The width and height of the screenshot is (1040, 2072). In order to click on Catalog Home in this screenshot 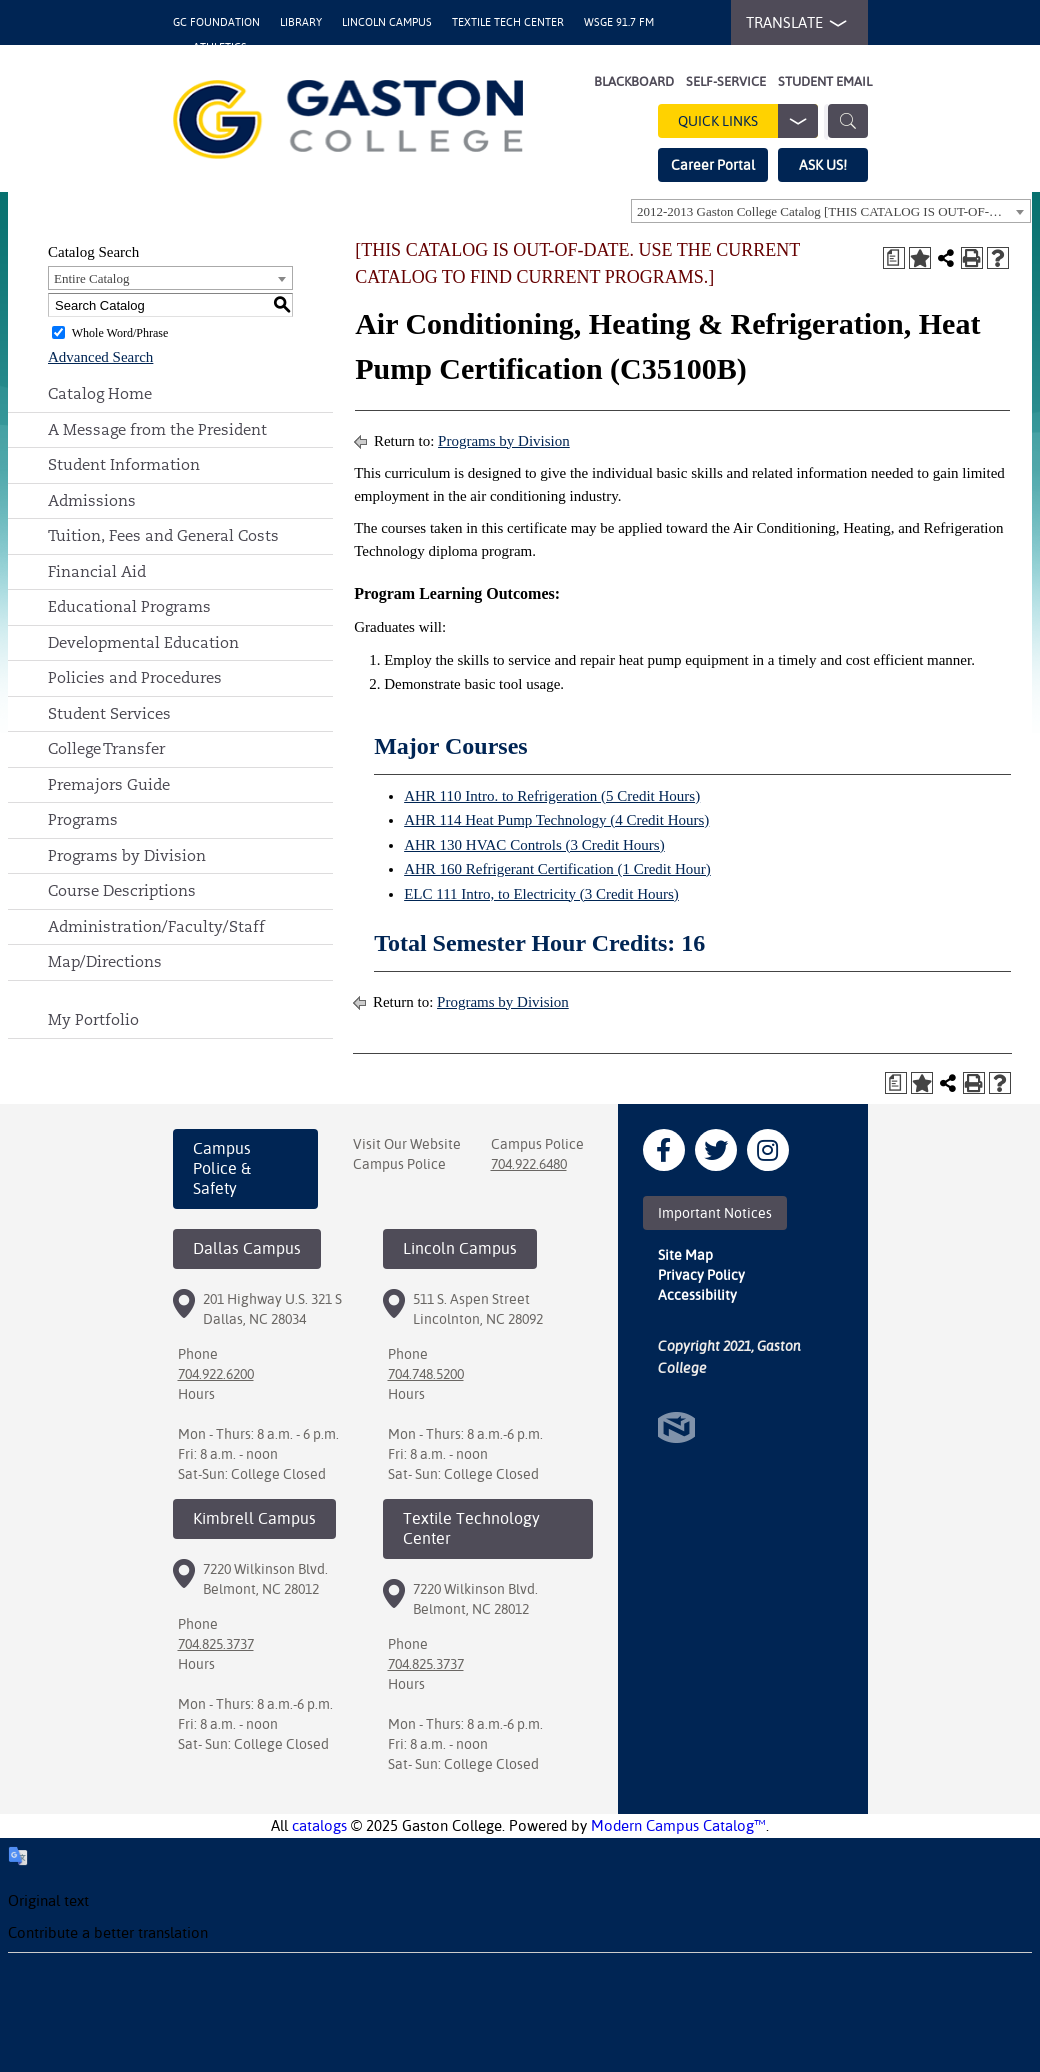, I will do `click(100, 393)`.